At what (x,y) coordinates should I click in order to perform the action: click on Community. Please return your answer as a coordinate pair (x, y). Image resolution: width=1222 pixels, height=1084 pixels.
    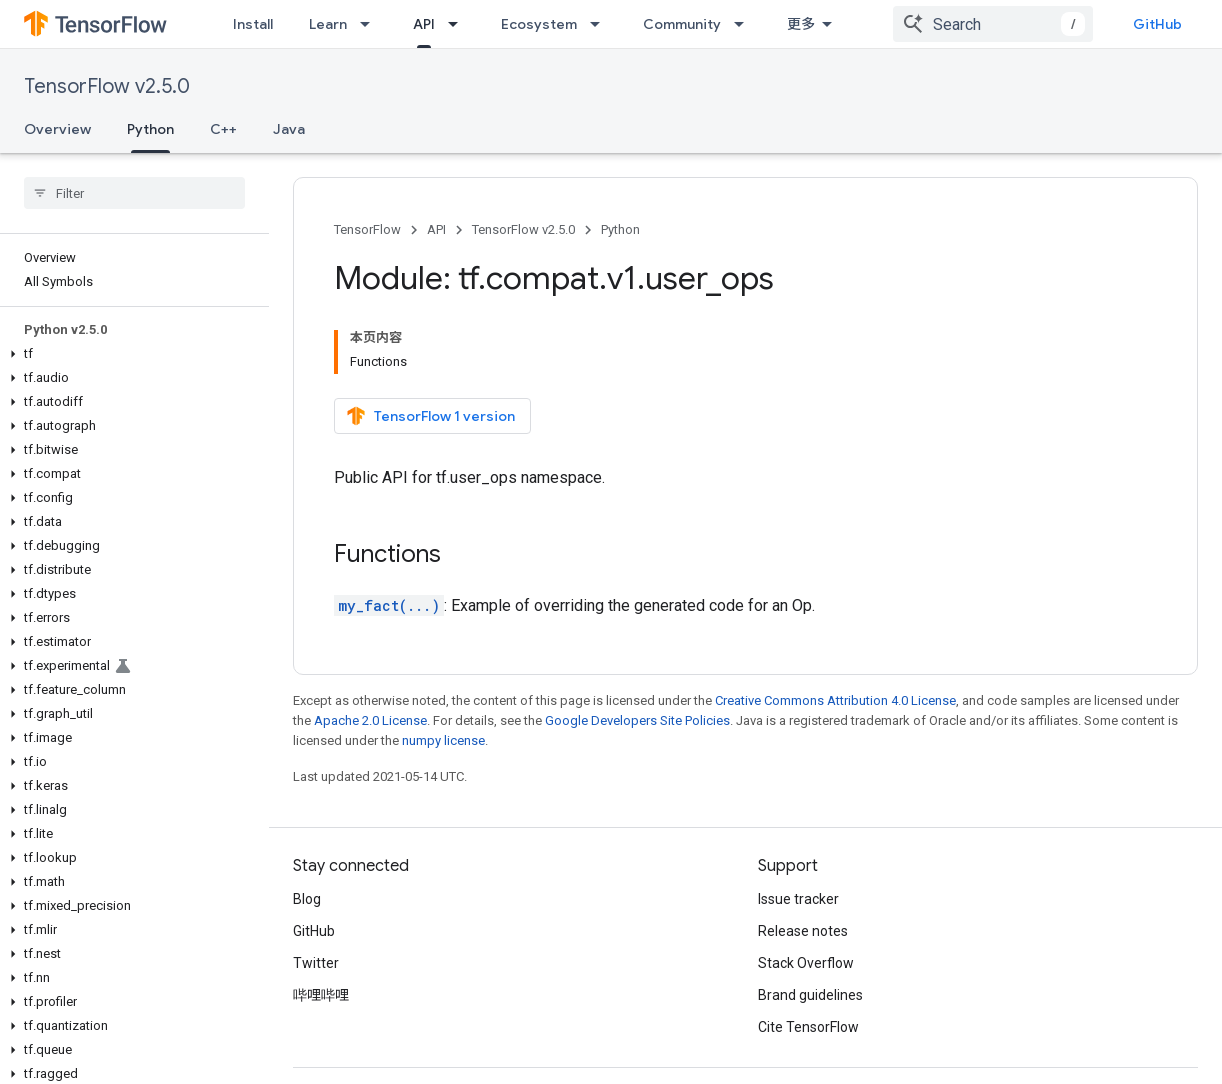
    Looking at the image, I should click on (682, 24).